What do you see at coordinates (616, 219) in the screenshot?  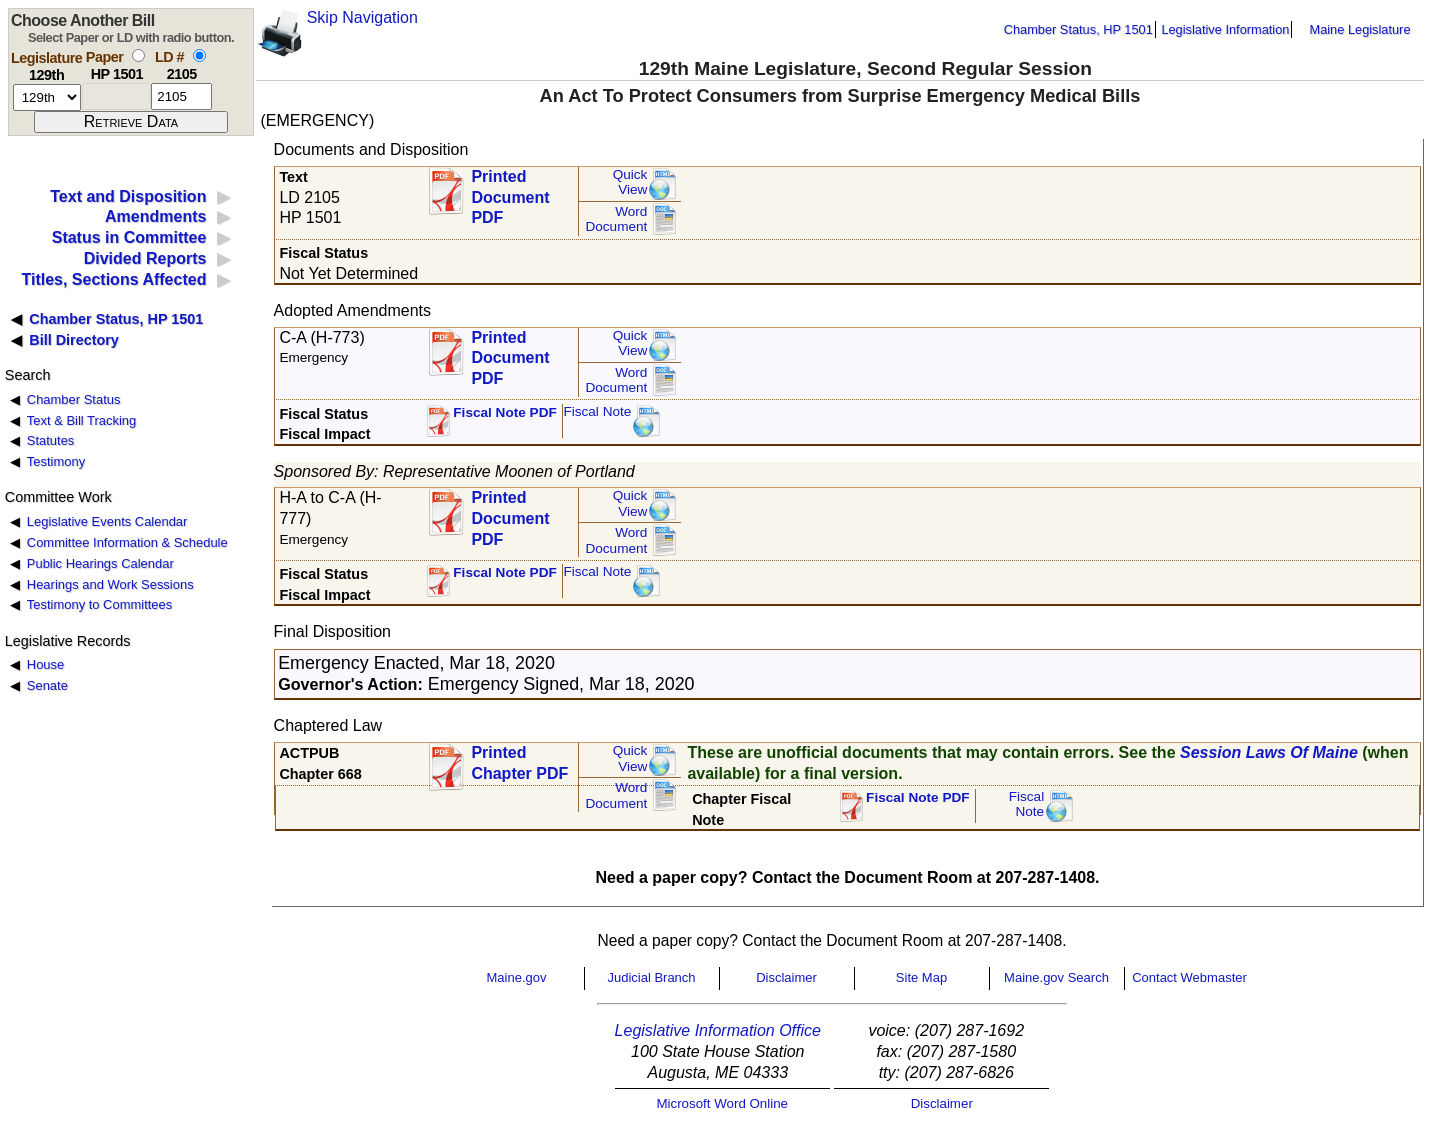 I see `Word Document` at bounding box center [616, 219].